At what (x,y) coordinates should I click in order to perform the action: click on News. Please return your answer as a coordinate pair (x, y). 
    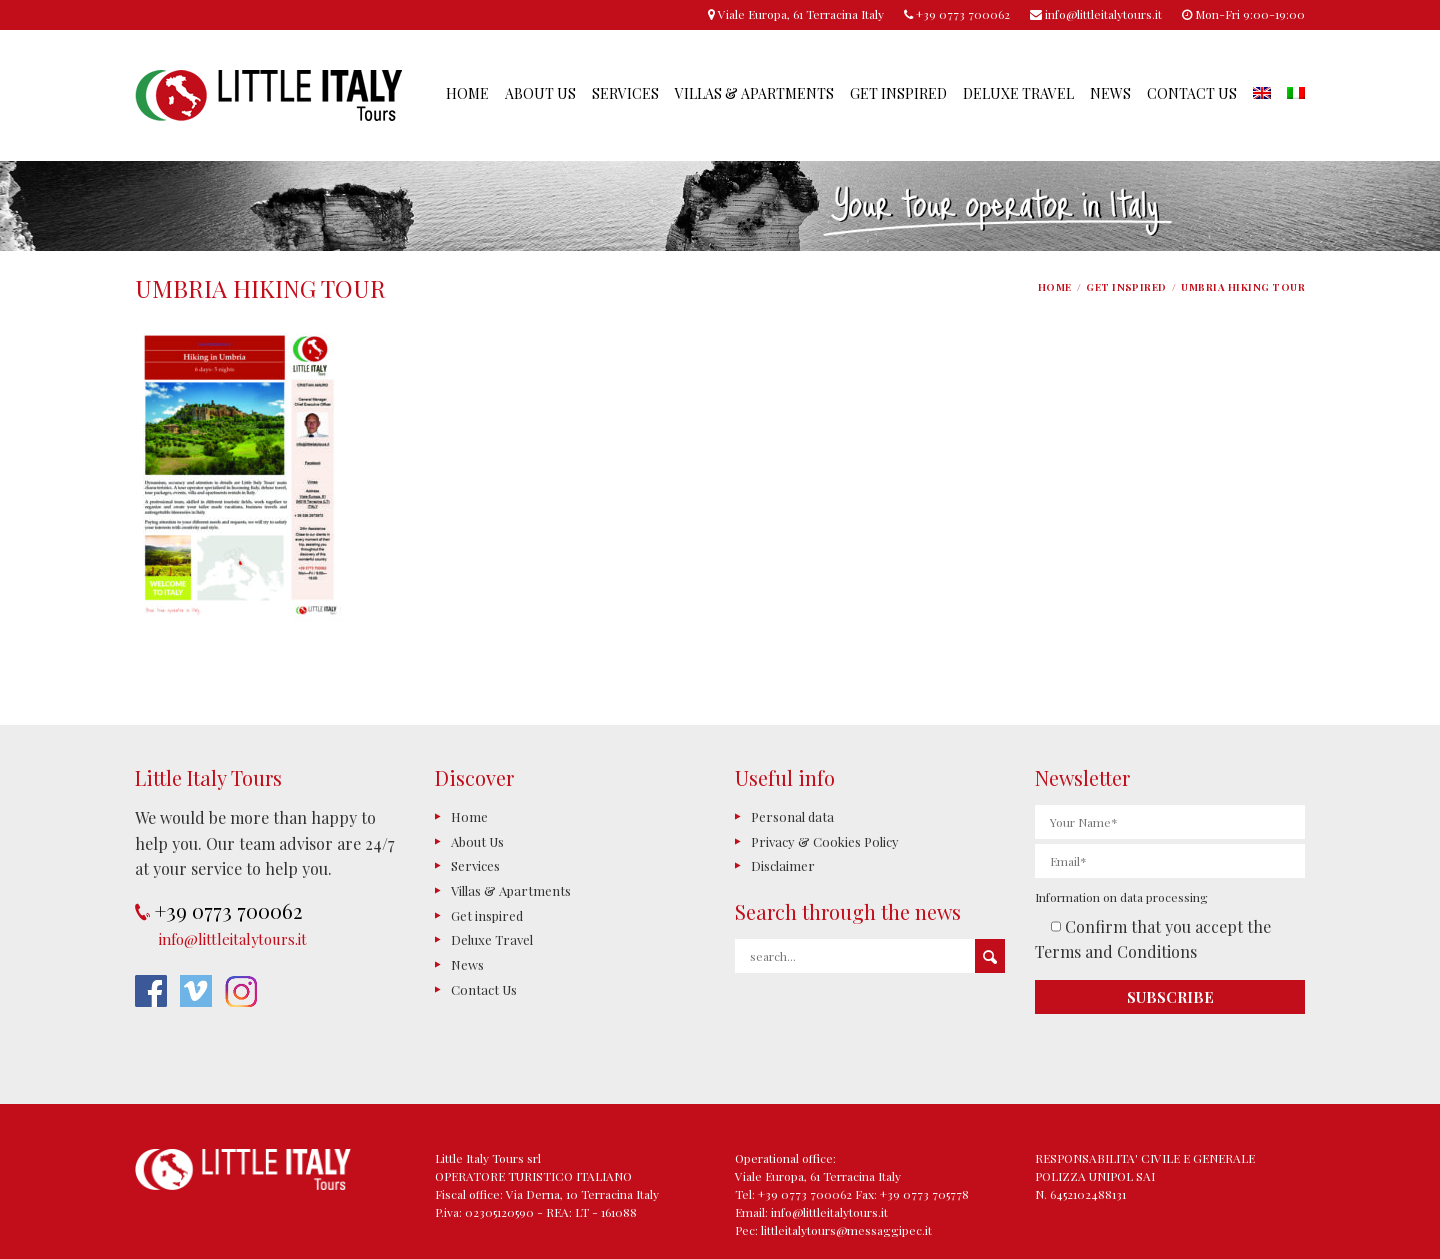
    Looking at the image, I should click on (1110, 93).